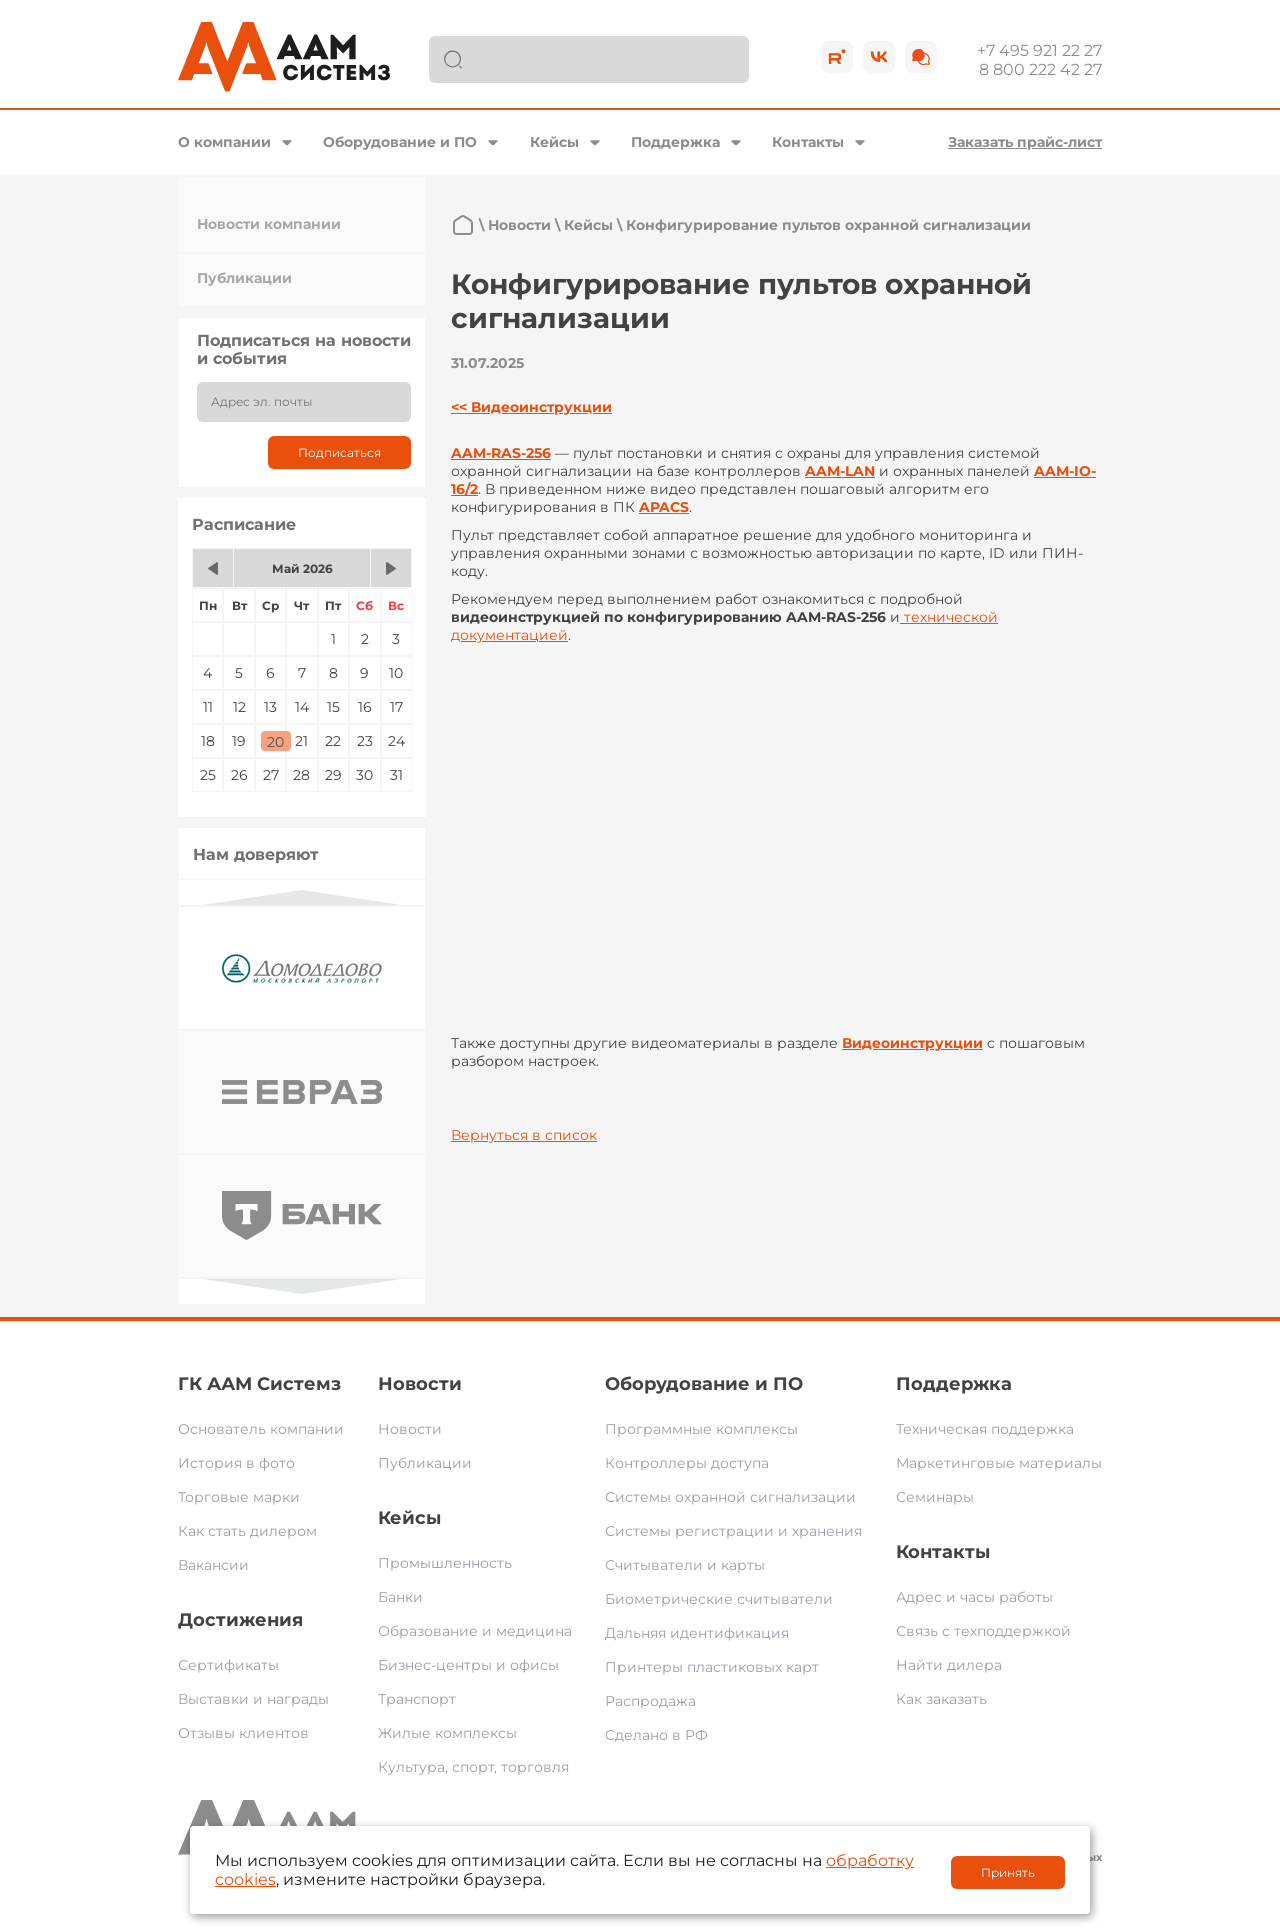 The image size is (1280, 1929). I want to click on Новости, so click(519, 225).